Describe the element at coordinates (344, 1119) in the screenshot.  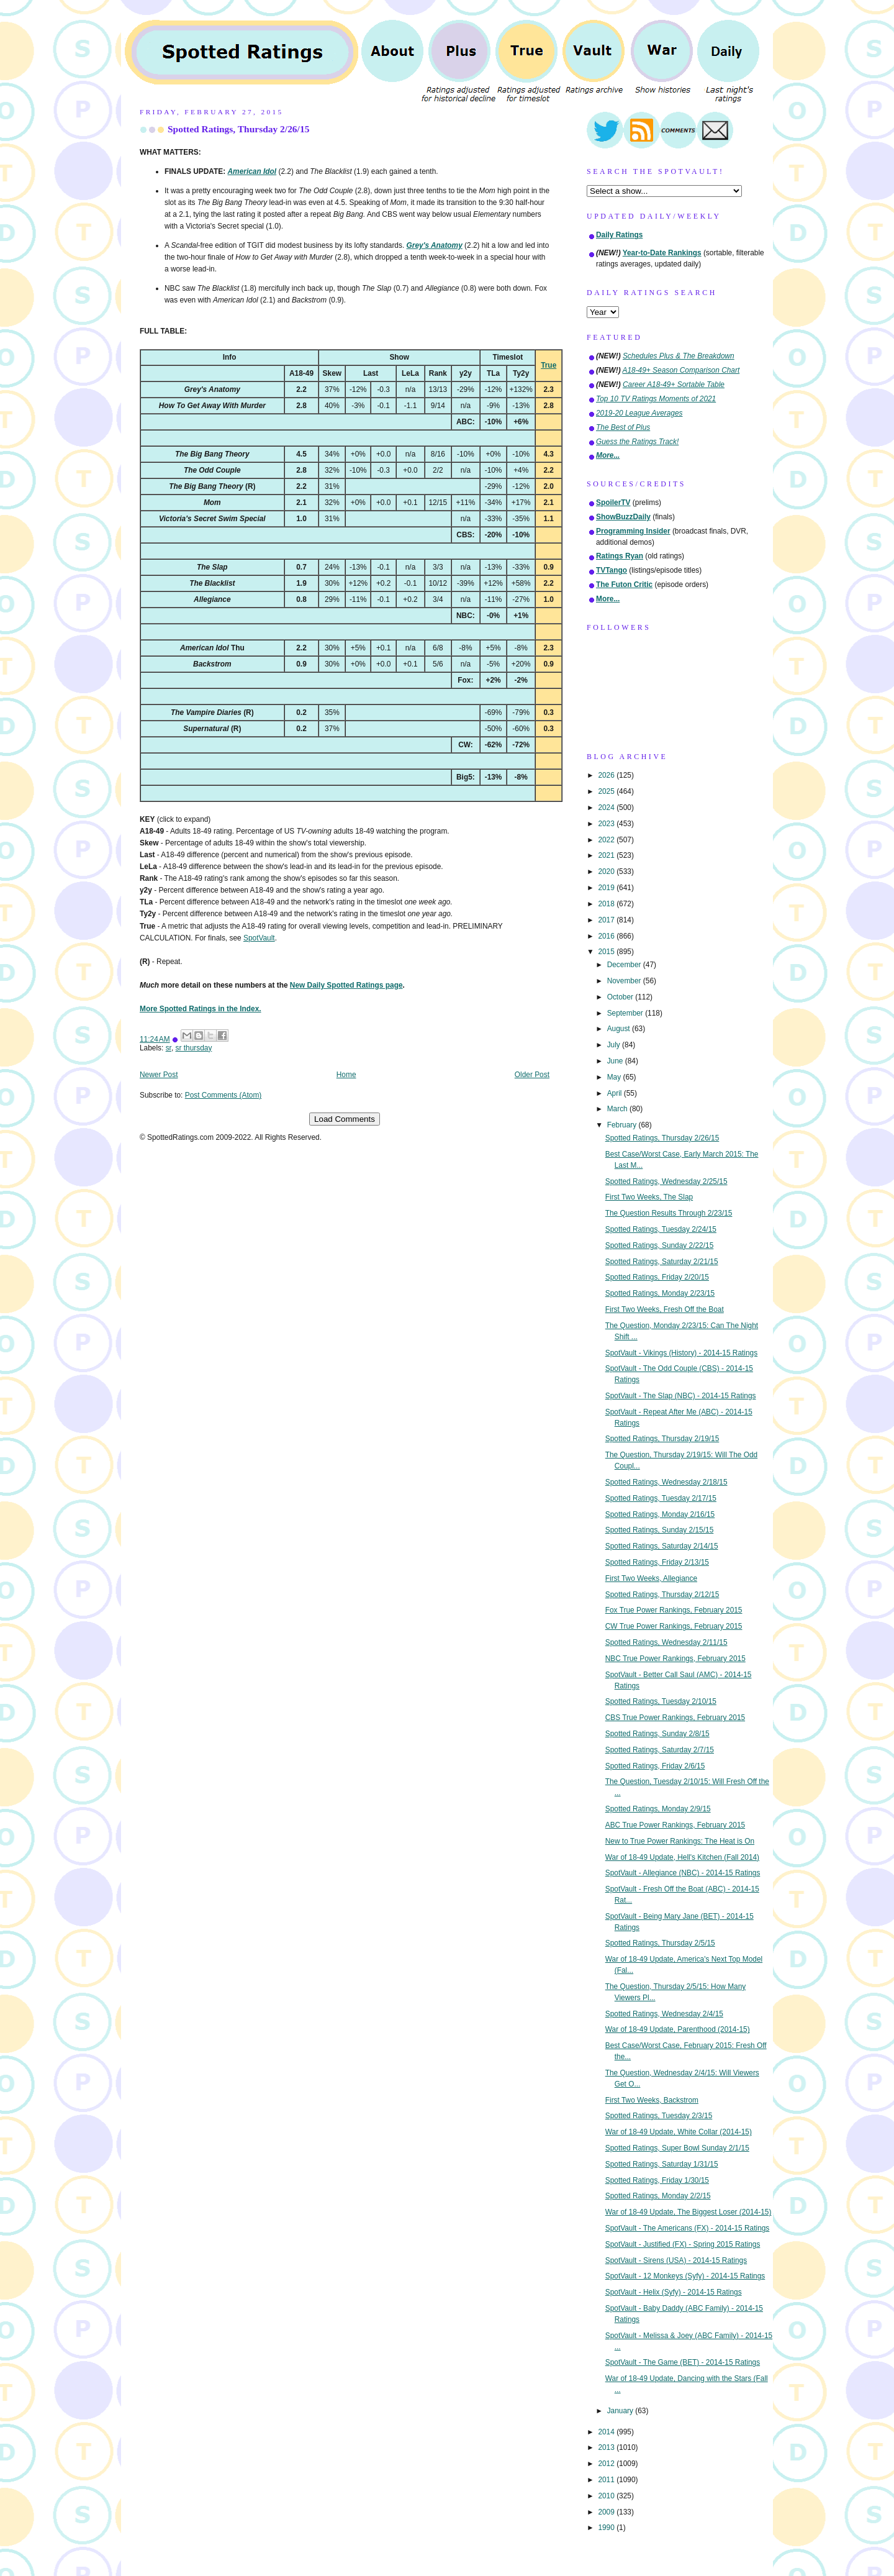
I see `Load Comments` at that location.